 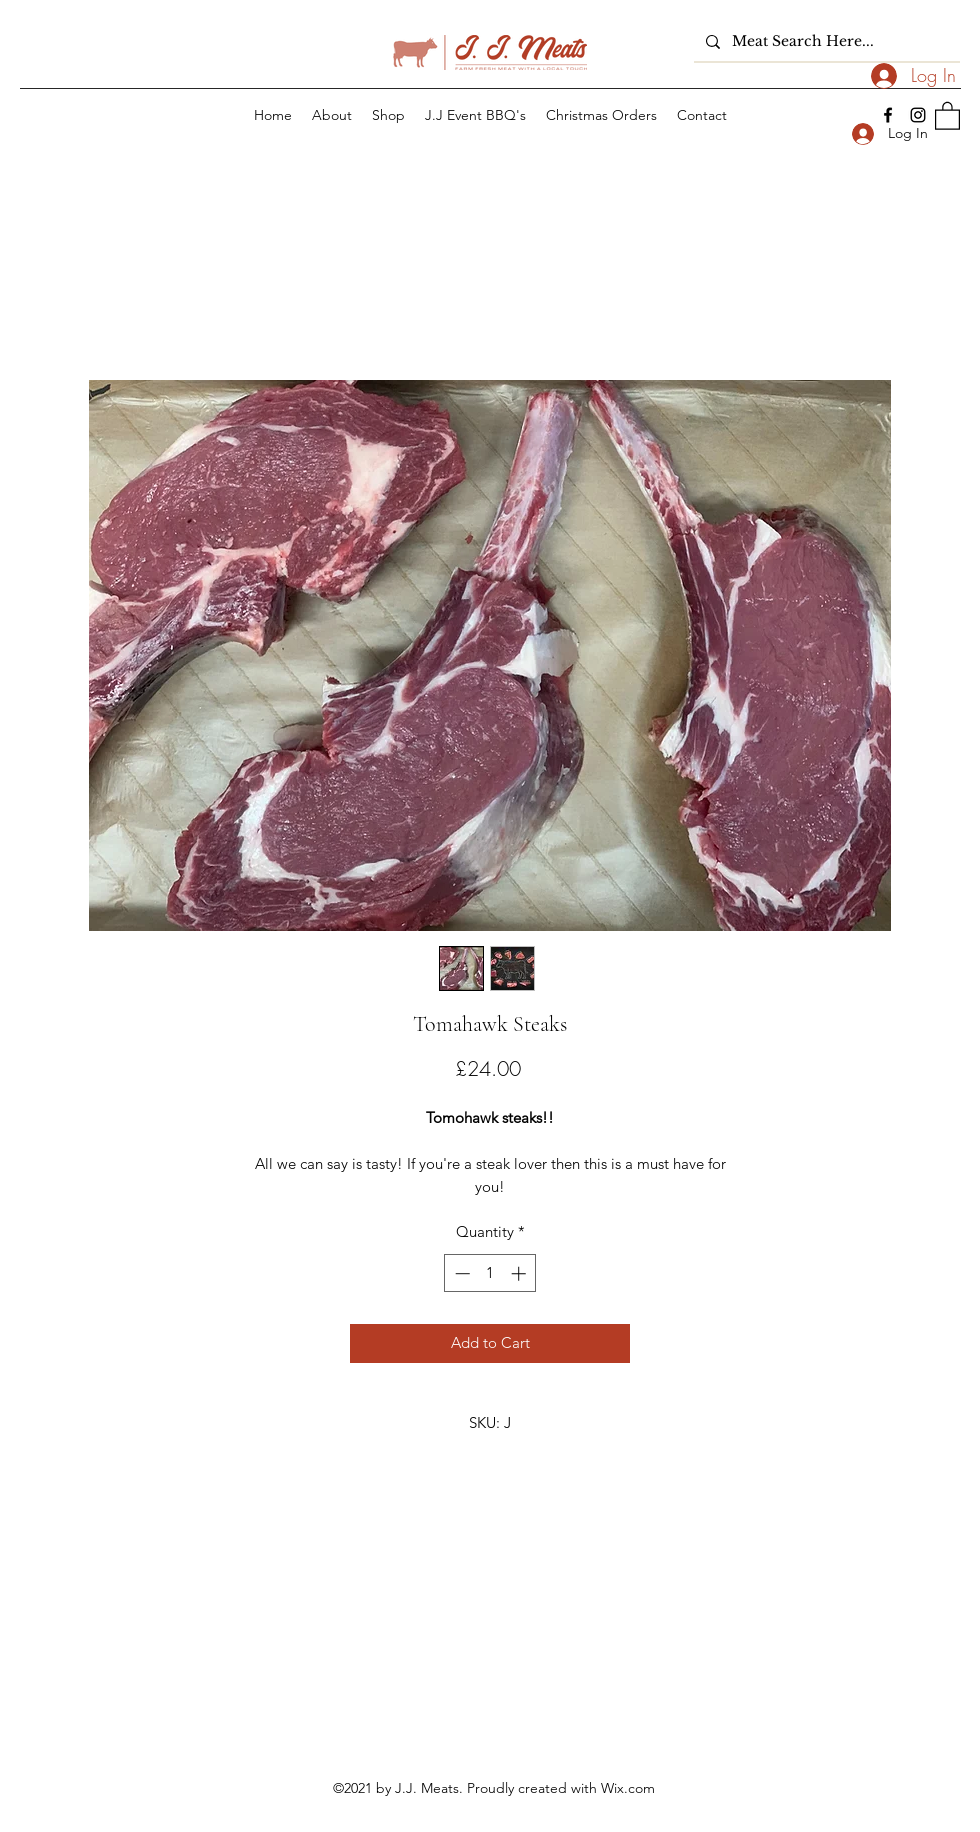 What do you see at coordinates (460, 1273) in the screenshot?
I see `[Decrement]` at bounding box center [460, 1273].